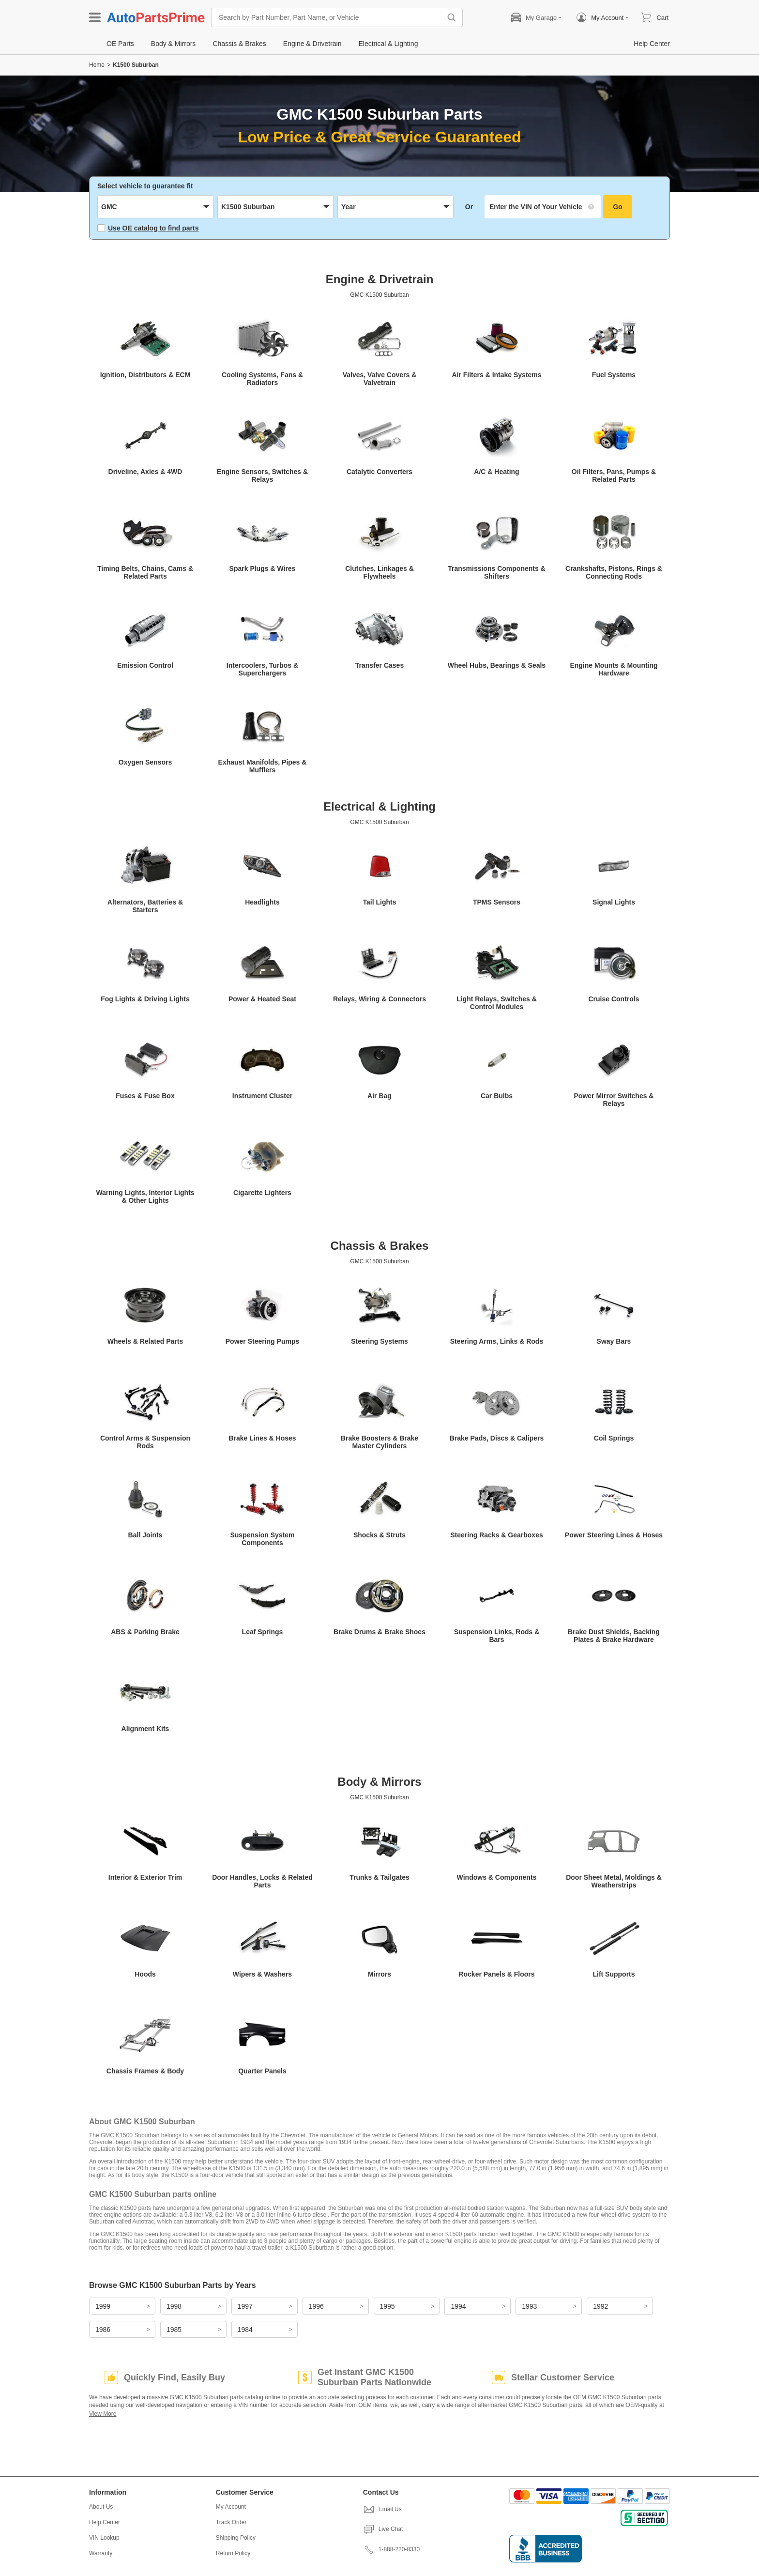  Describe the element at coordinates (614, 375) in the screenshot. I see `Fuel Systems` at that location.